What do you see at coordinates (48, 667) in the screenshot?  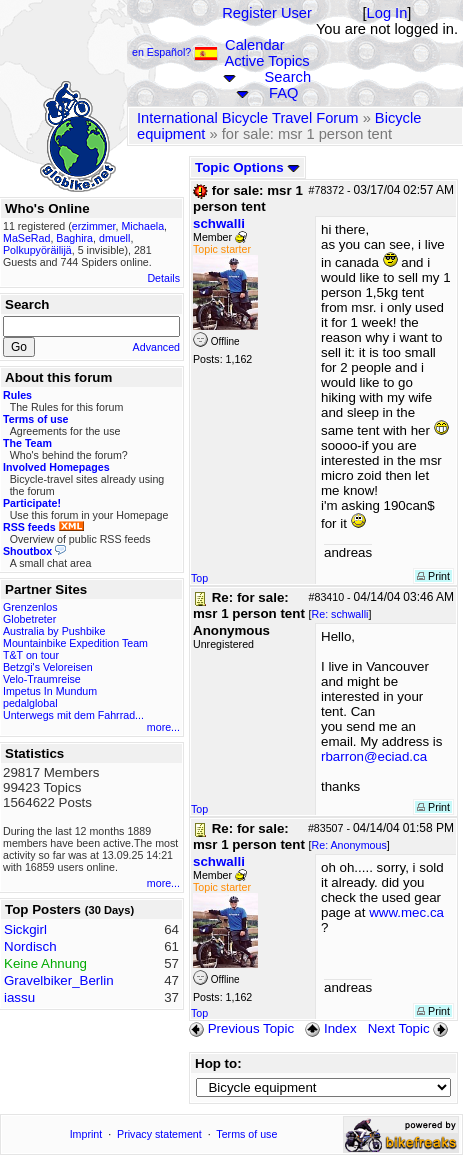 I see `Betzgi's Veloreisen` at bounding box center [48, 667].